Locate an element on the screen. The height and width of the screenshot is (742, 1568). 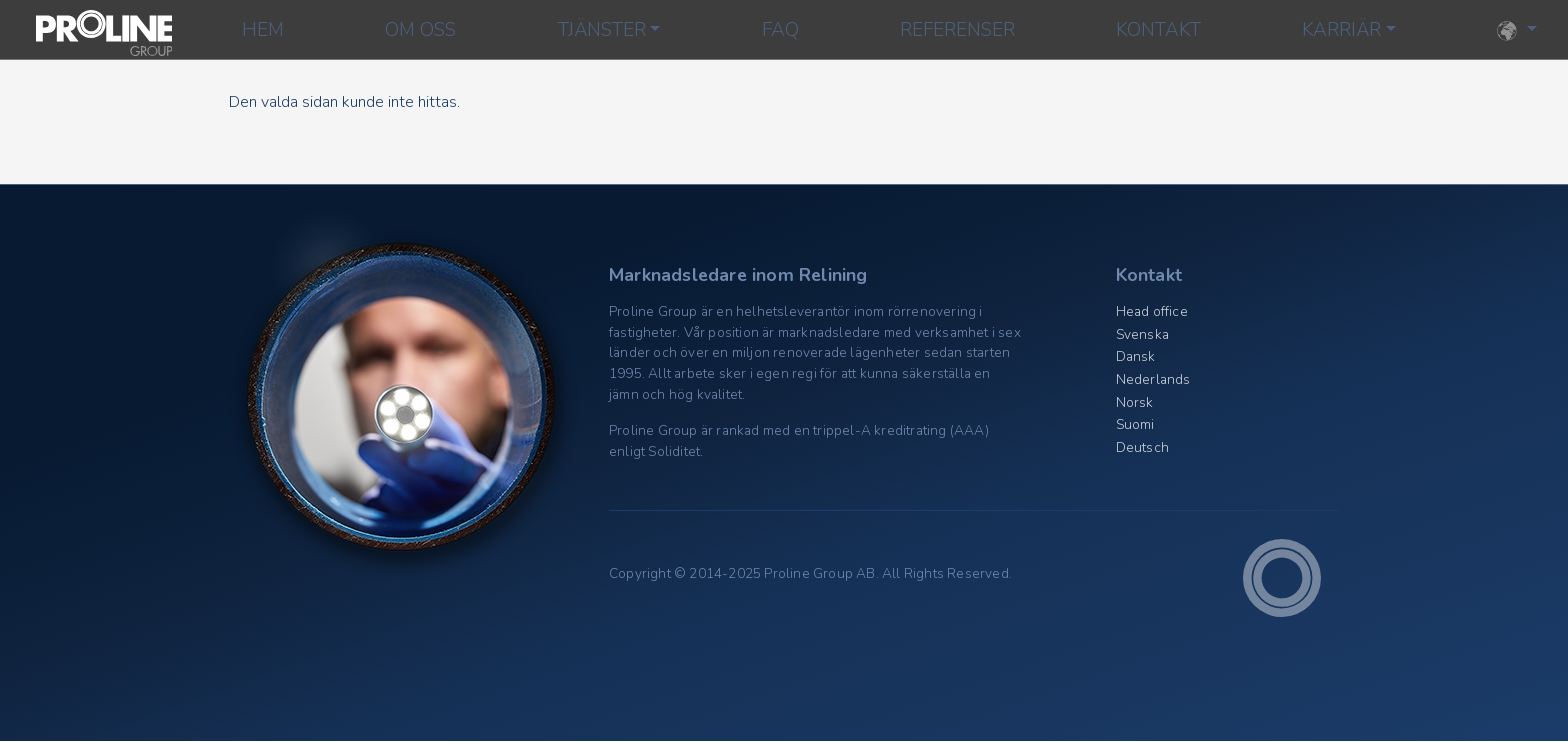
Nederlands is located at coordinates (1153, 379).